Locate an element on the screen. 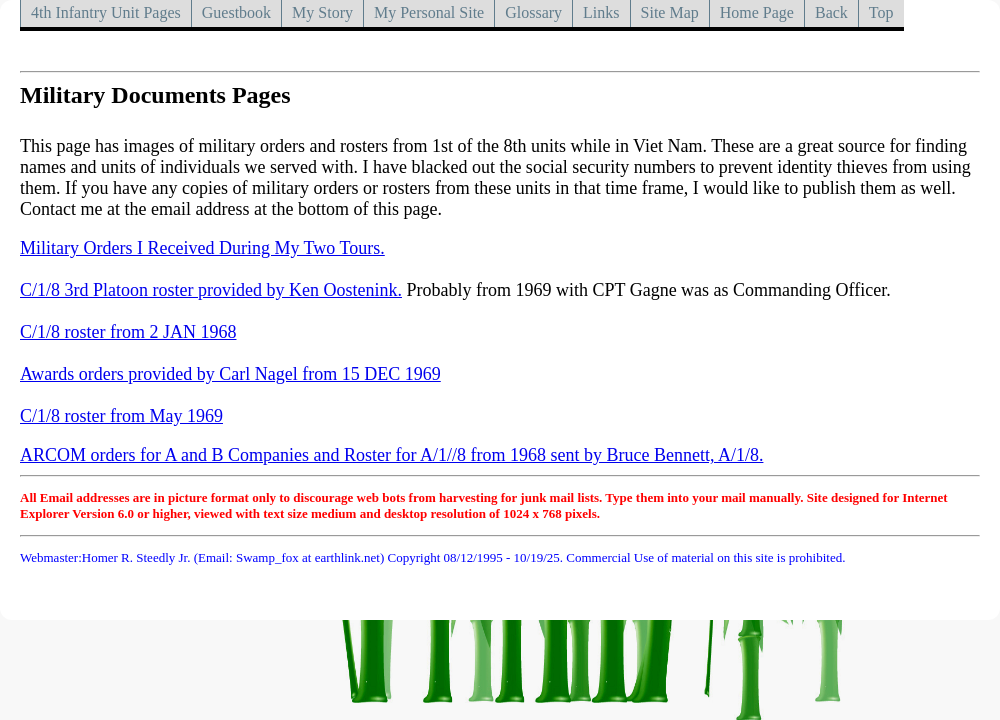 This screenshot has width=1000, height=720. Top is located at coordinates (881, 12).